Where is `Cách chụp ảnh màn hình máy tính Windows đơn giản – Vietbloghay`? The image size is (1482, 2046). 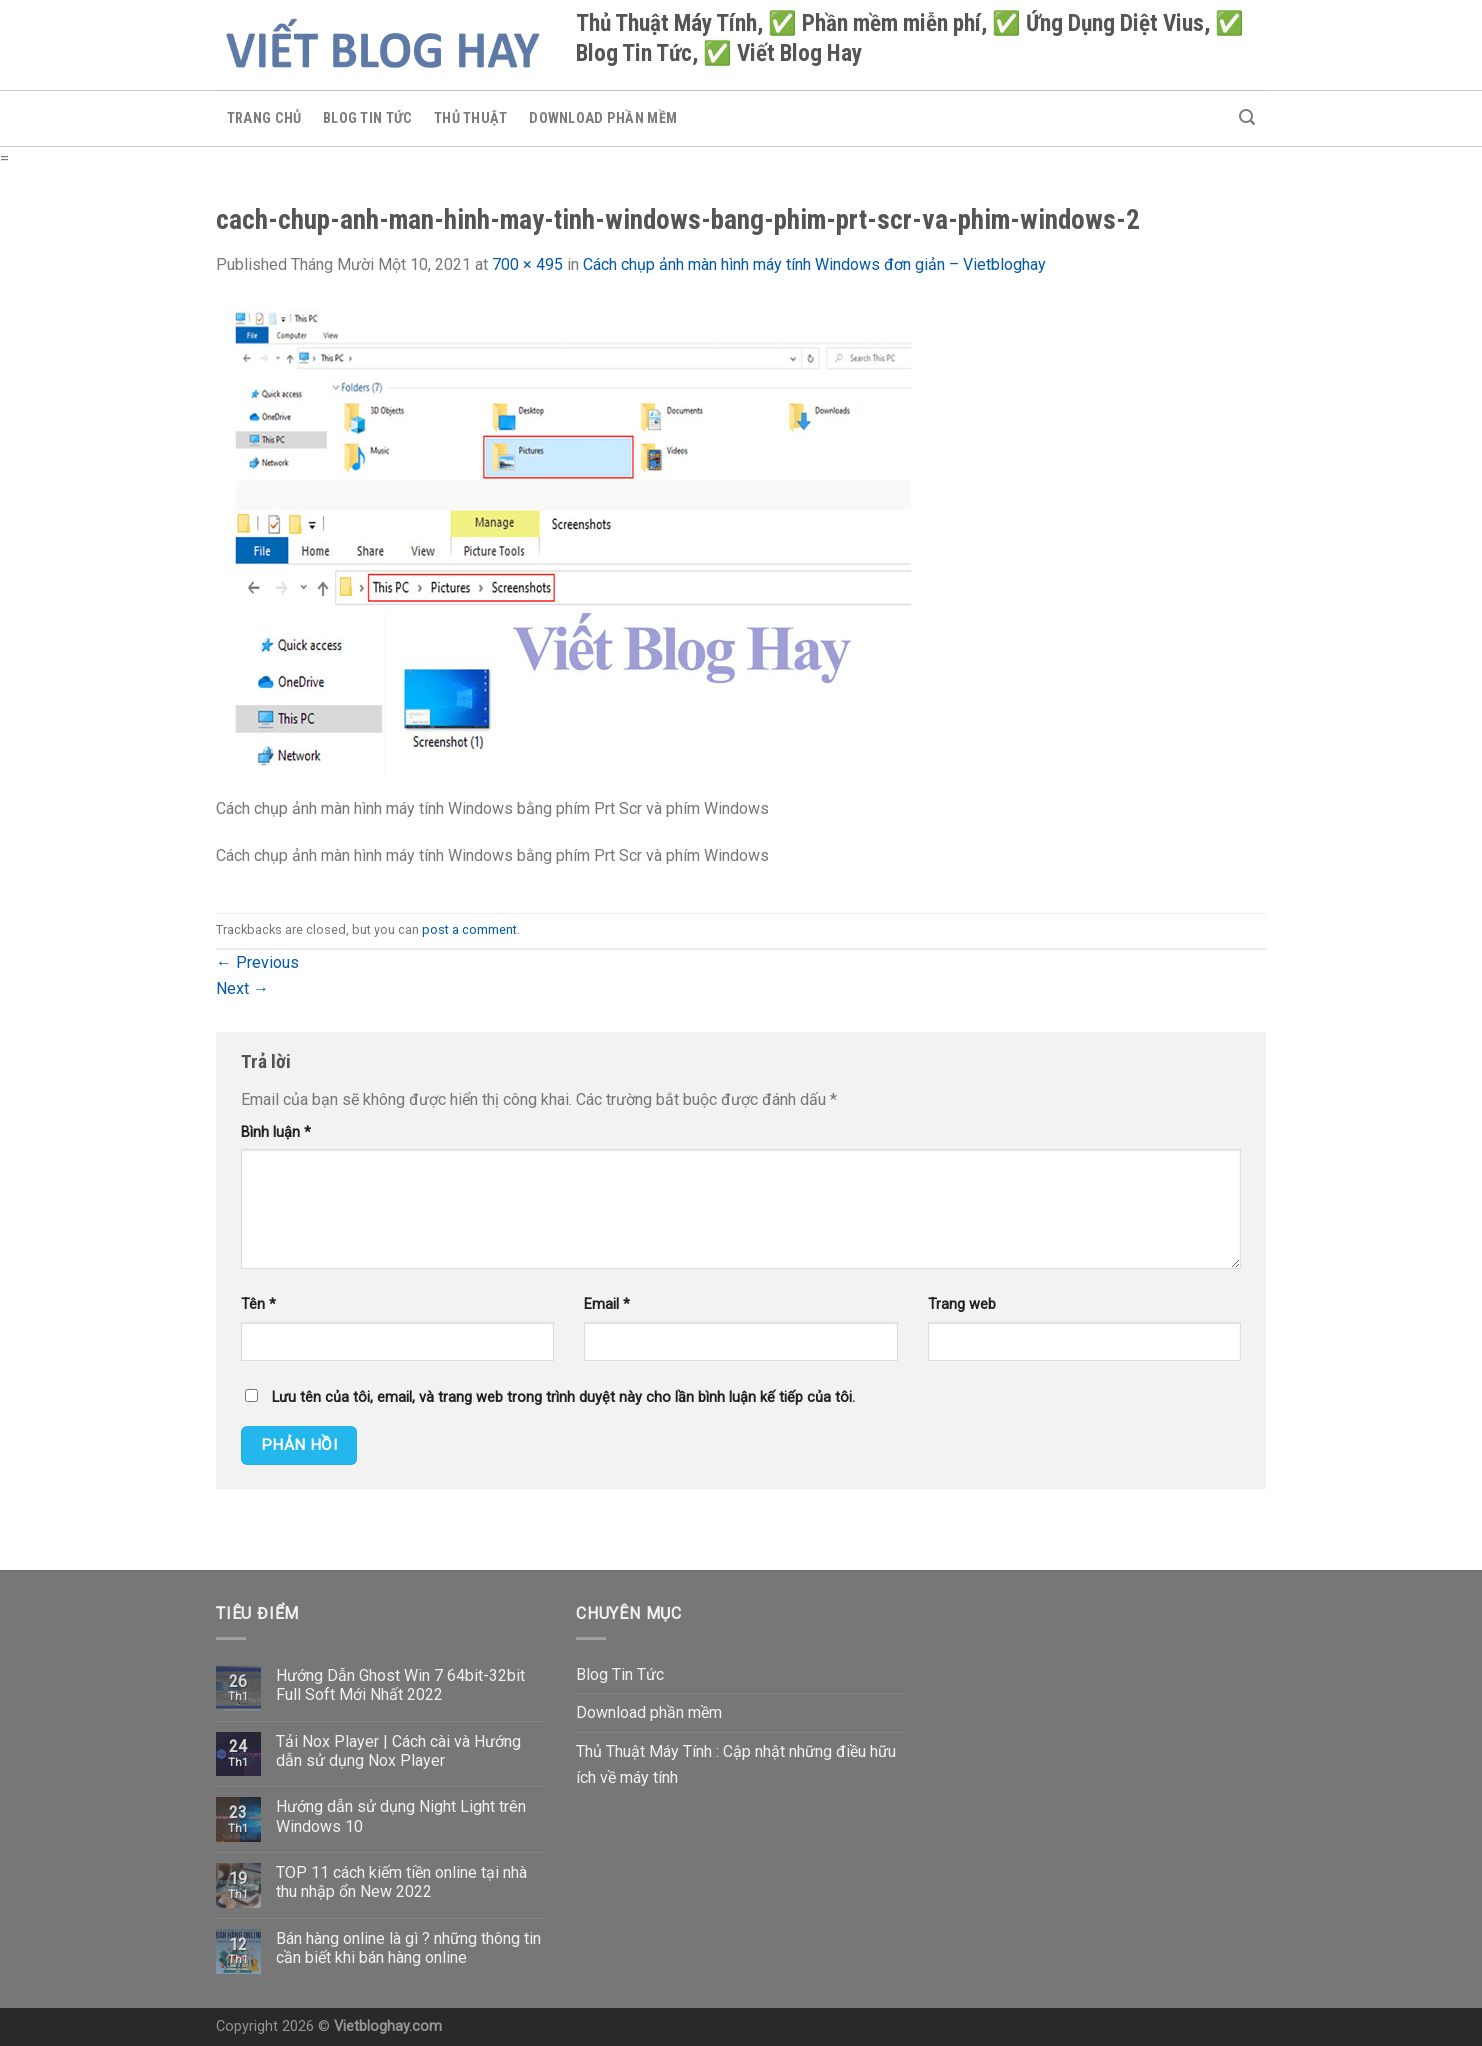
Cách chụp ảnh màn hình máy tính Windows đơn giản – Vietbloghay is located at coordinates (814, 264).